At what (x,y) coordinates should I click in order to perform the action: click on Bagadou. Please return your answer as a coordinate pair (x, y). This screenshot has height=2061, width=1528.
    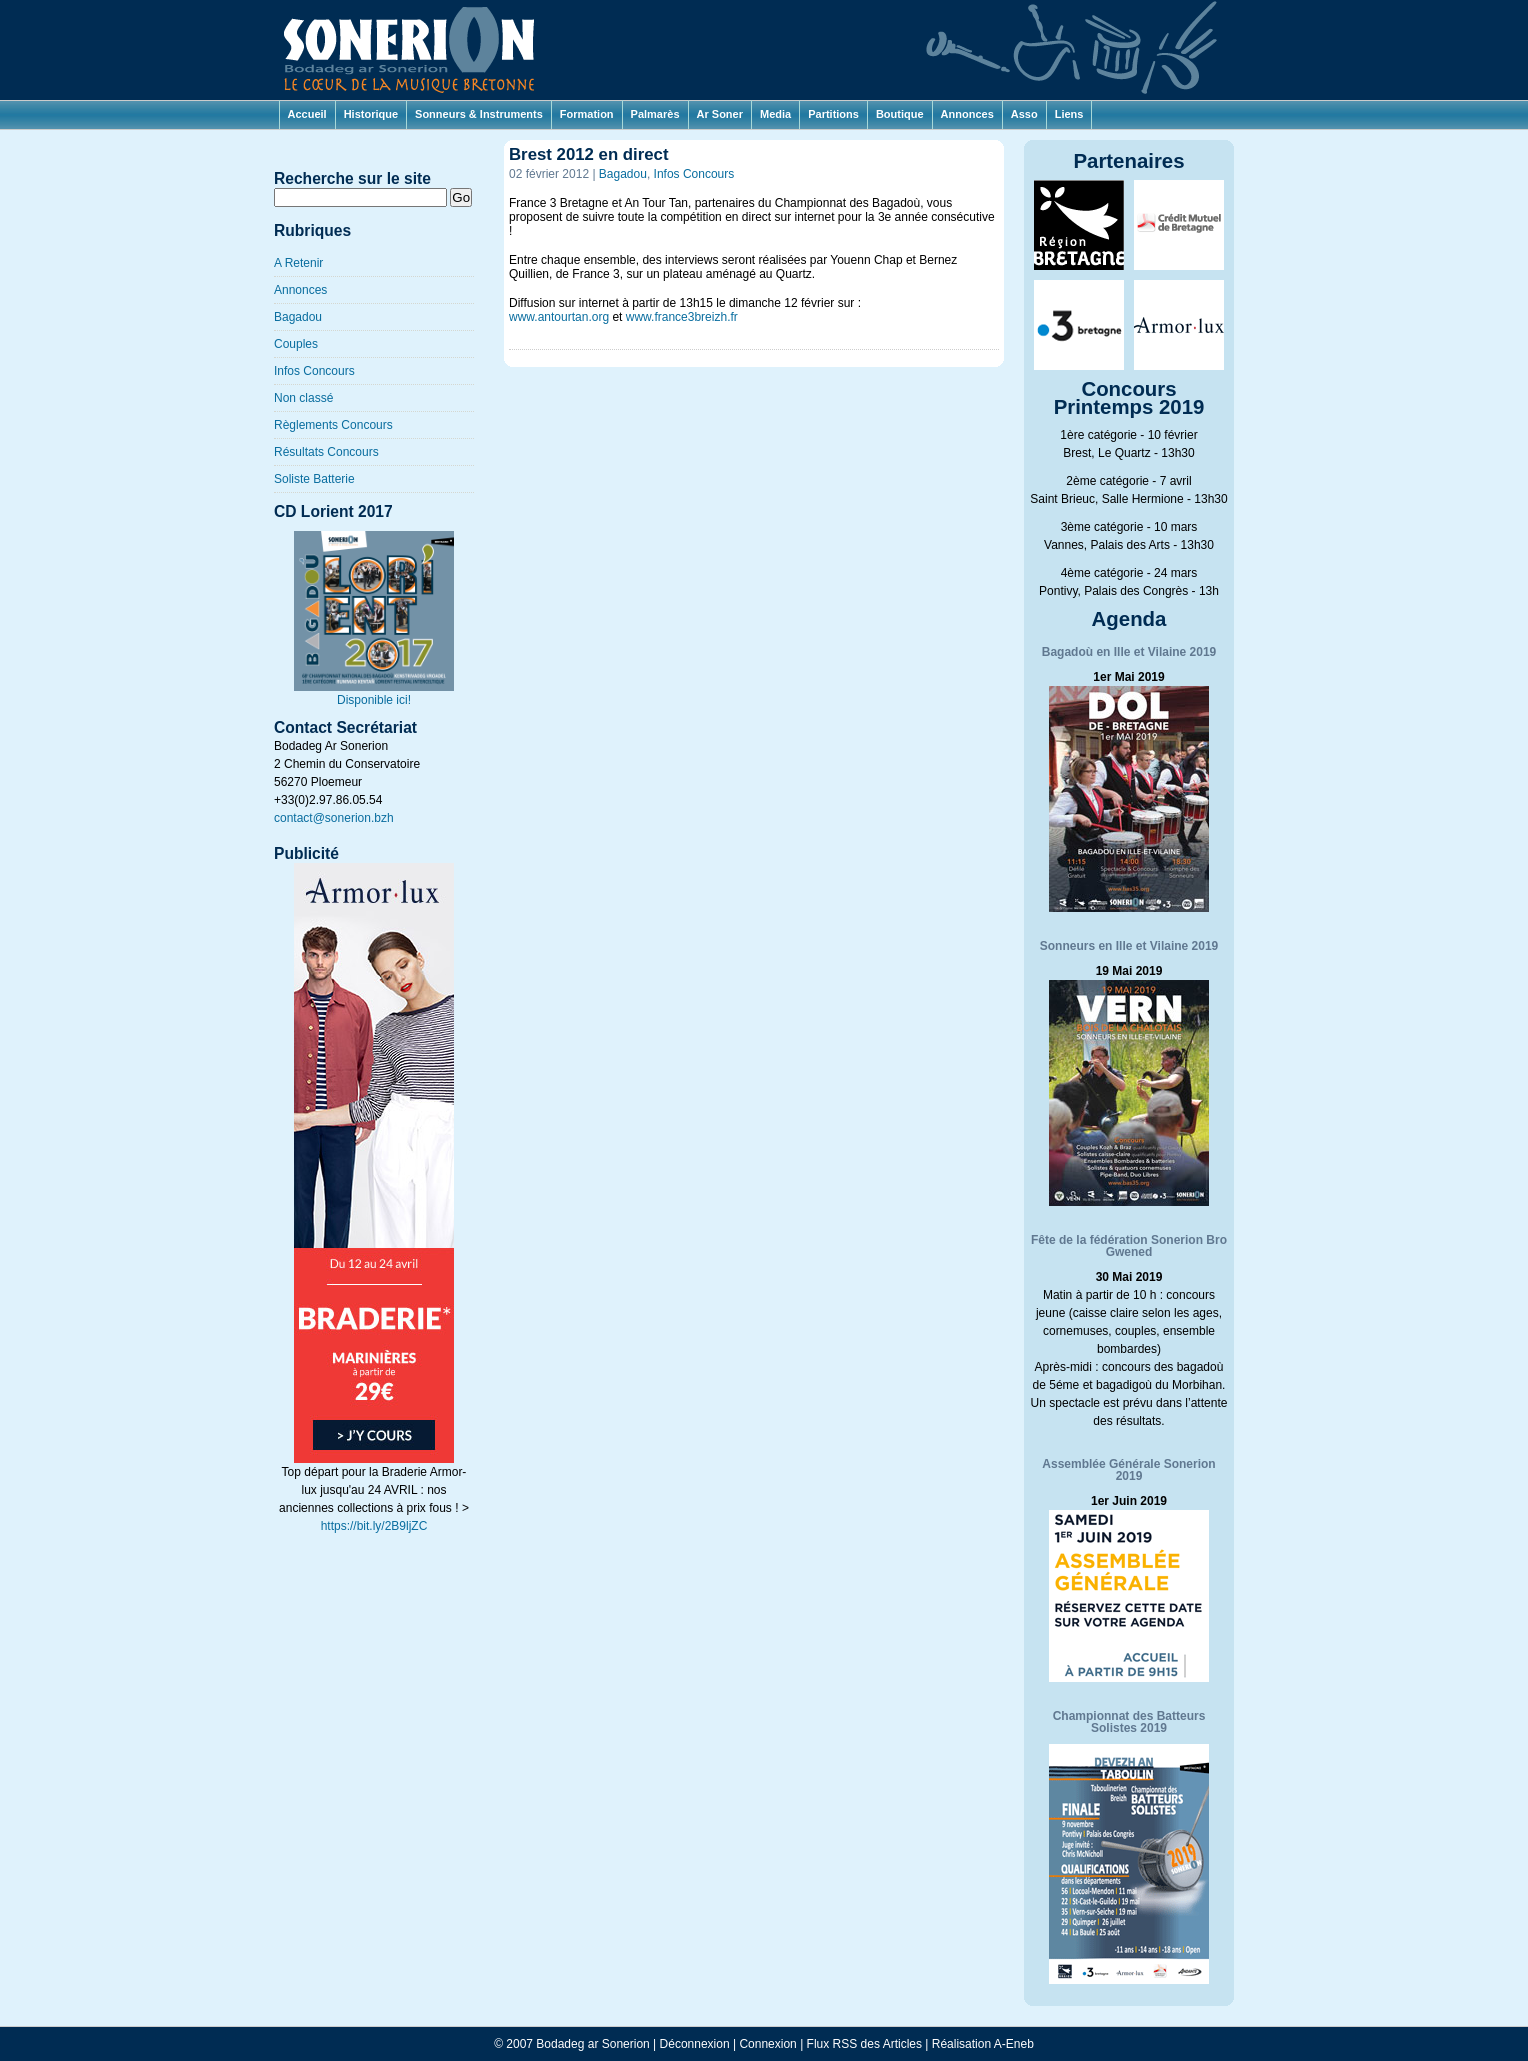
    Looking at the image, I should click on (298, 317).